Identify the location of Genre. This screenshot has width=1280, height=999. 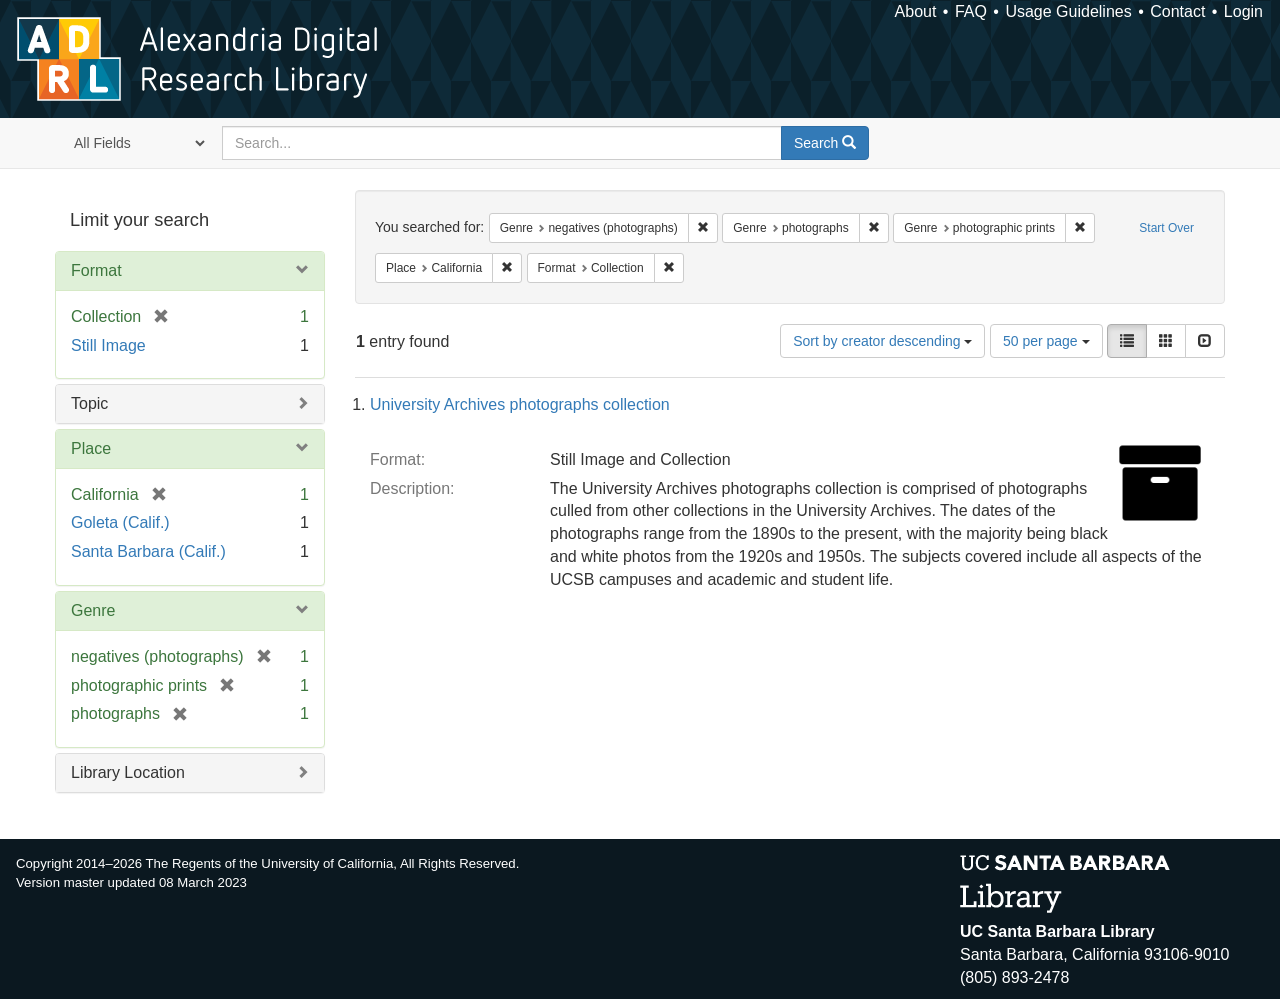
(93, 610).